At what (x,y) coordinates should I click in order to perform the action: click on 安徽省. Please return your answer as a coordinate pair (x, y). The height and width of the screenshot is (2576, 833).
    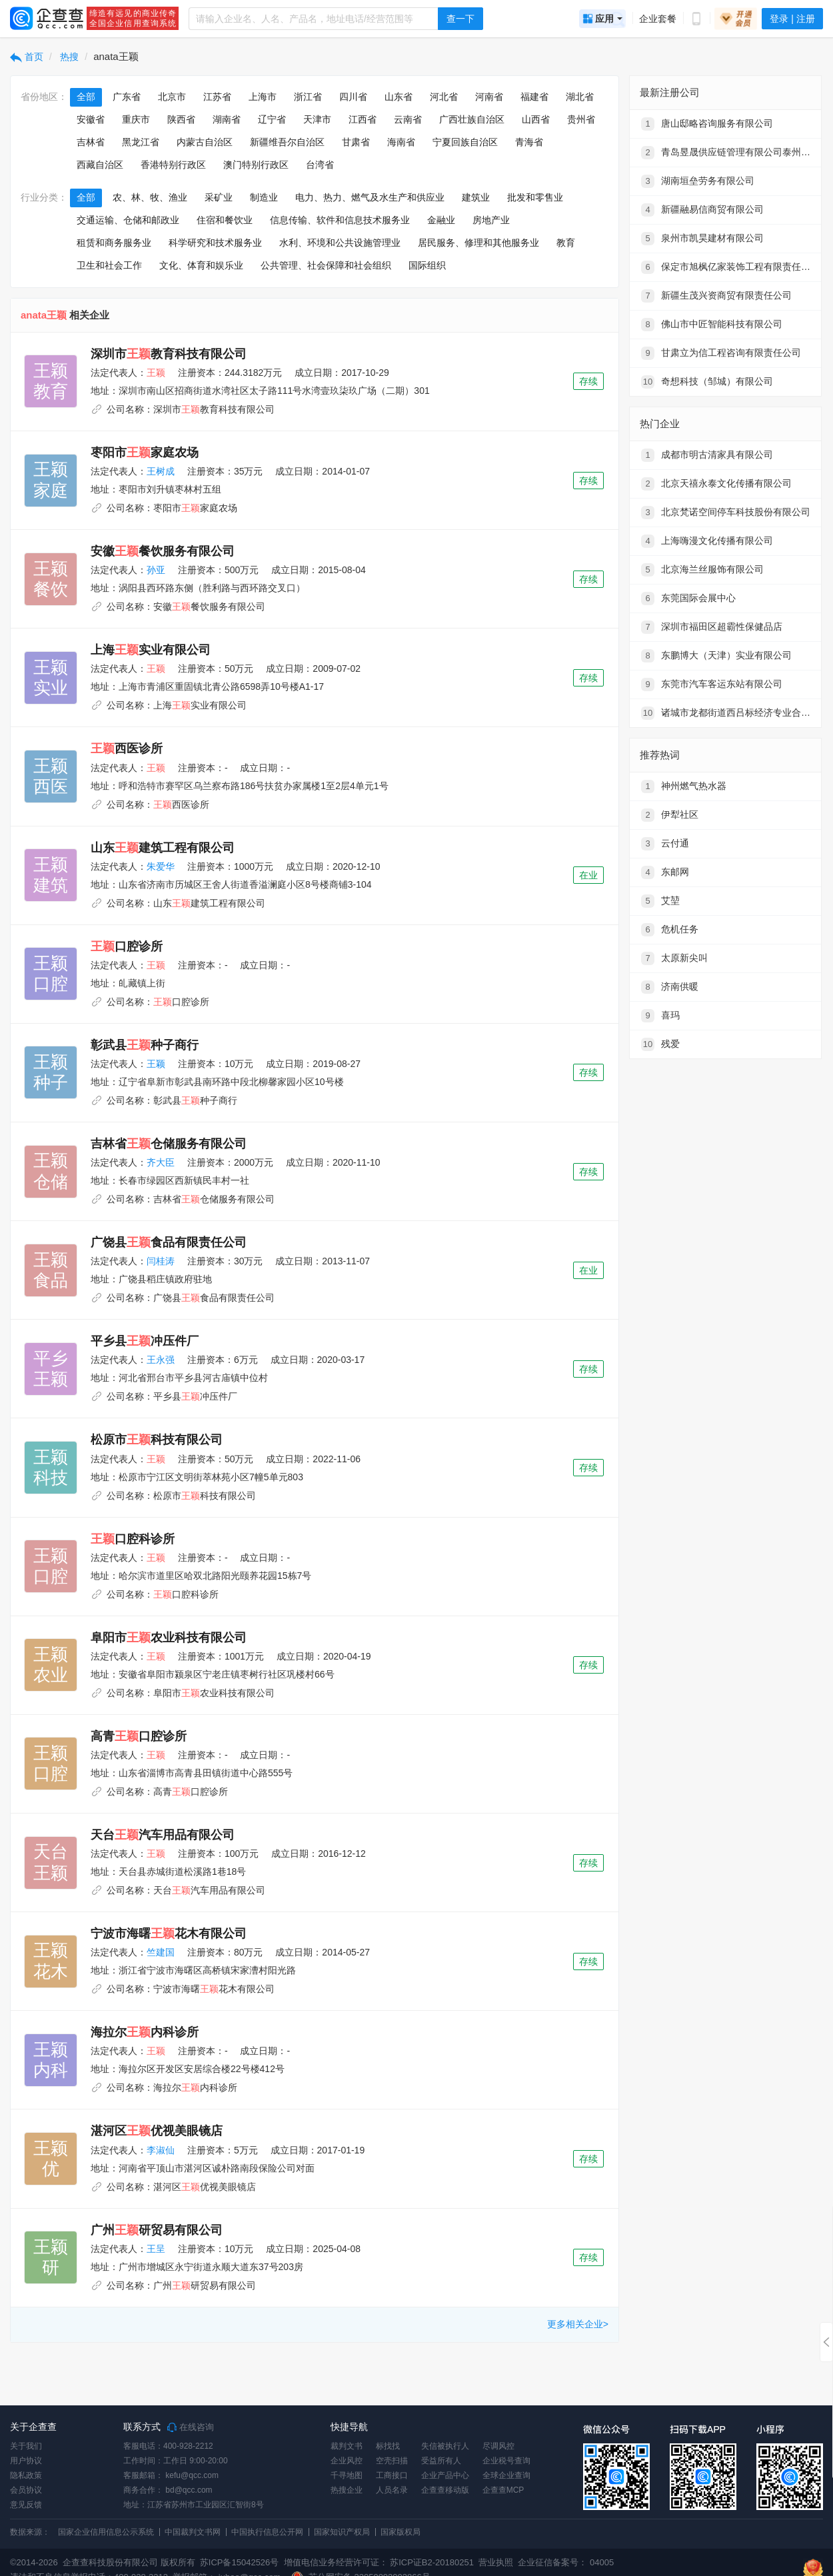
    Looking at the image, I should click on (91, 119).